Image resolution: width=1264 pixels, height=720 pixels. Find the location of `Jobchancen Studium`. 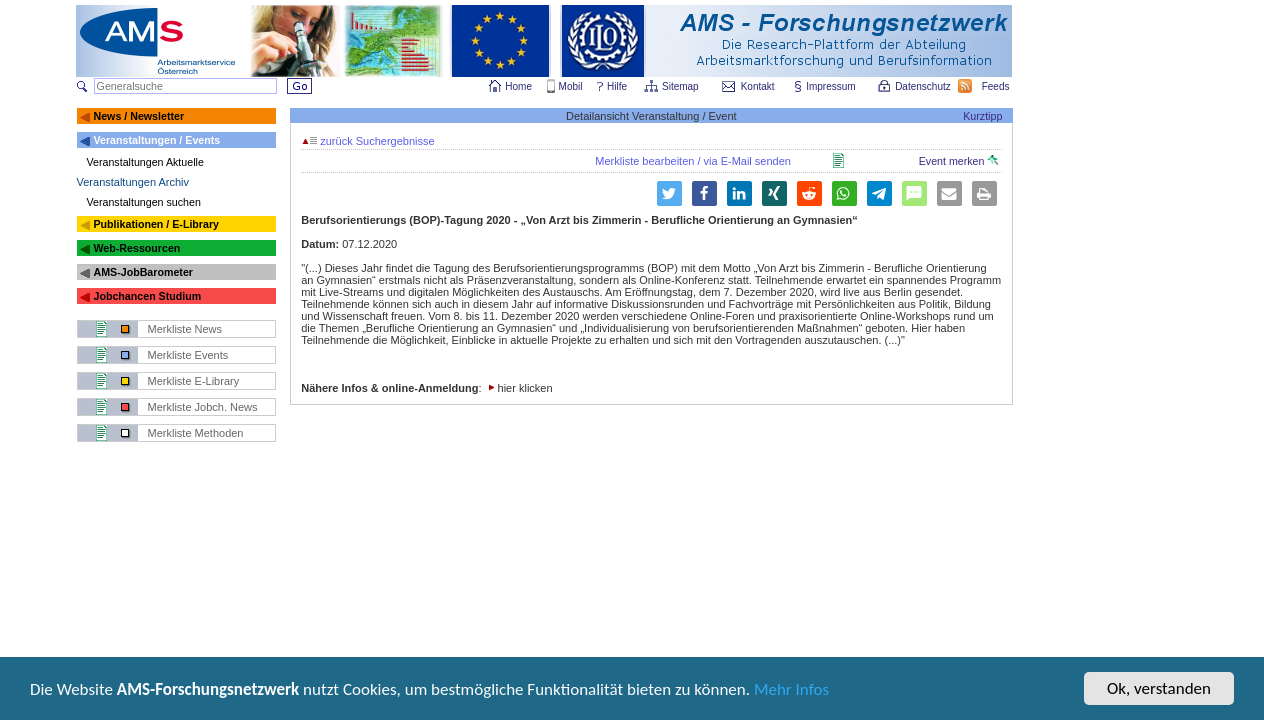

Jobchancen Studium is located at coordinates (147, 296).